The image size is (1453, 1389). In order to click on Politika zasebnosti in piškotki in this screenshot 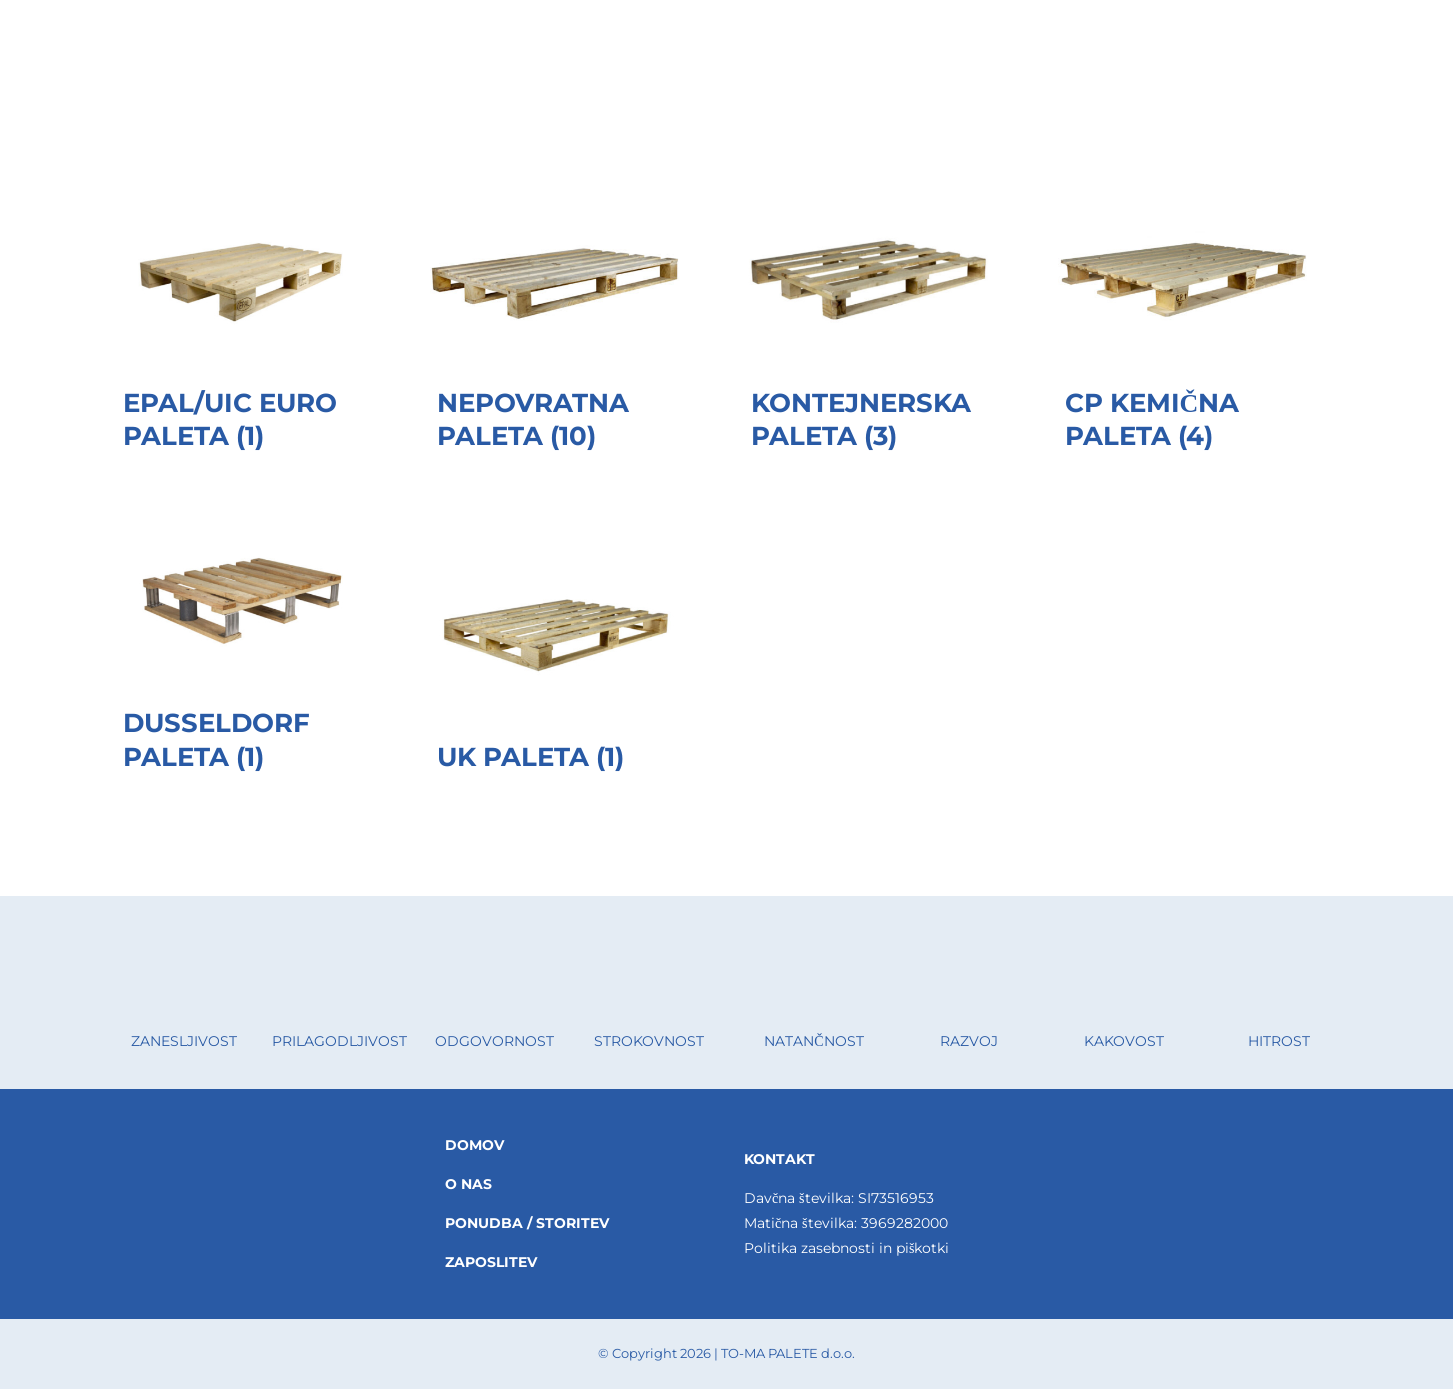, I will do `click(846, 1248)`.